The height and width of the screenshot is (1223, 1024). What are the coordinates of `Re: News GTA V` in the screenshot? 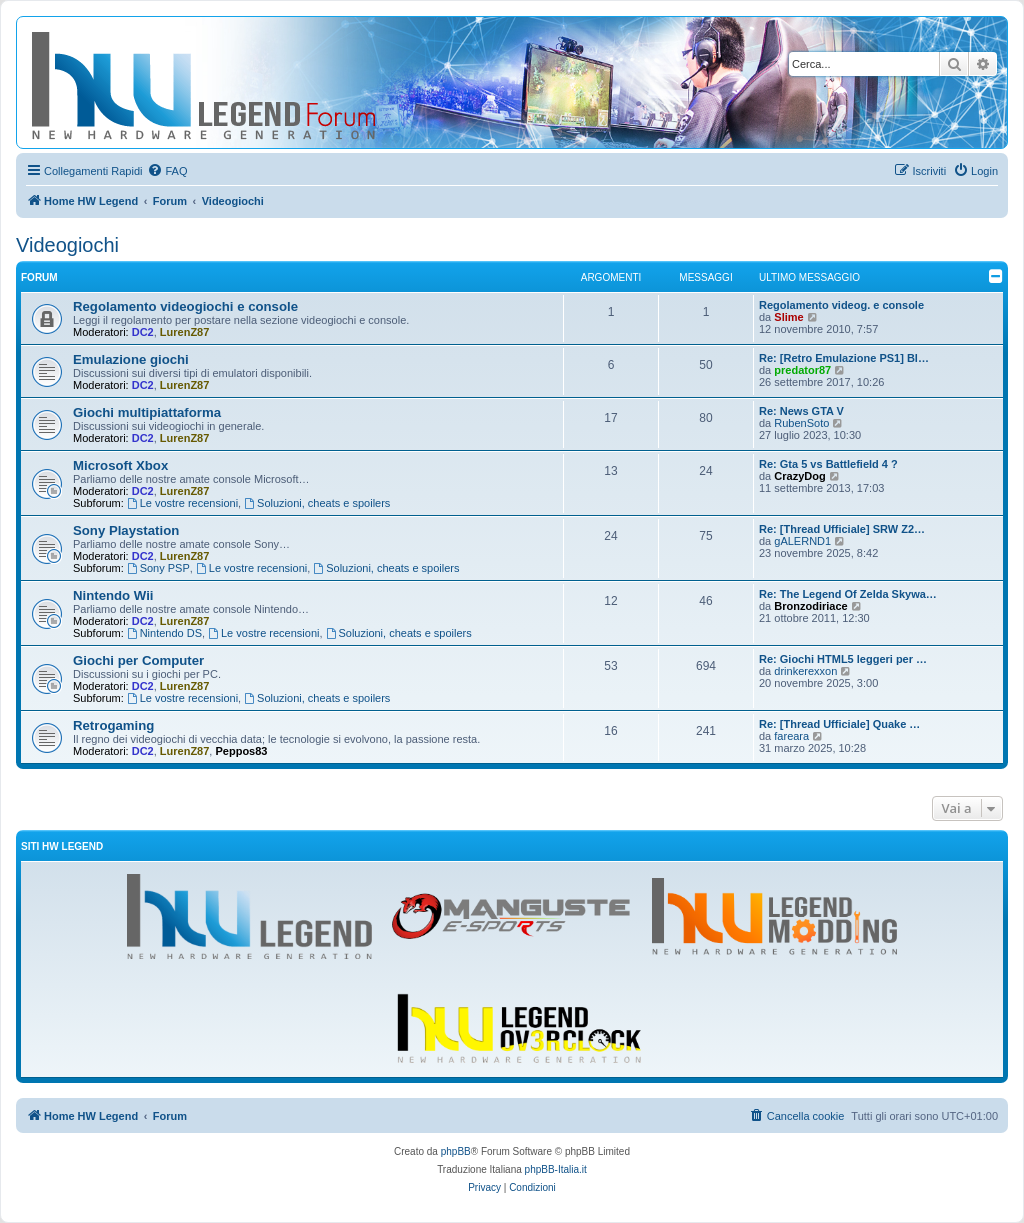 It's located at (801, 411).